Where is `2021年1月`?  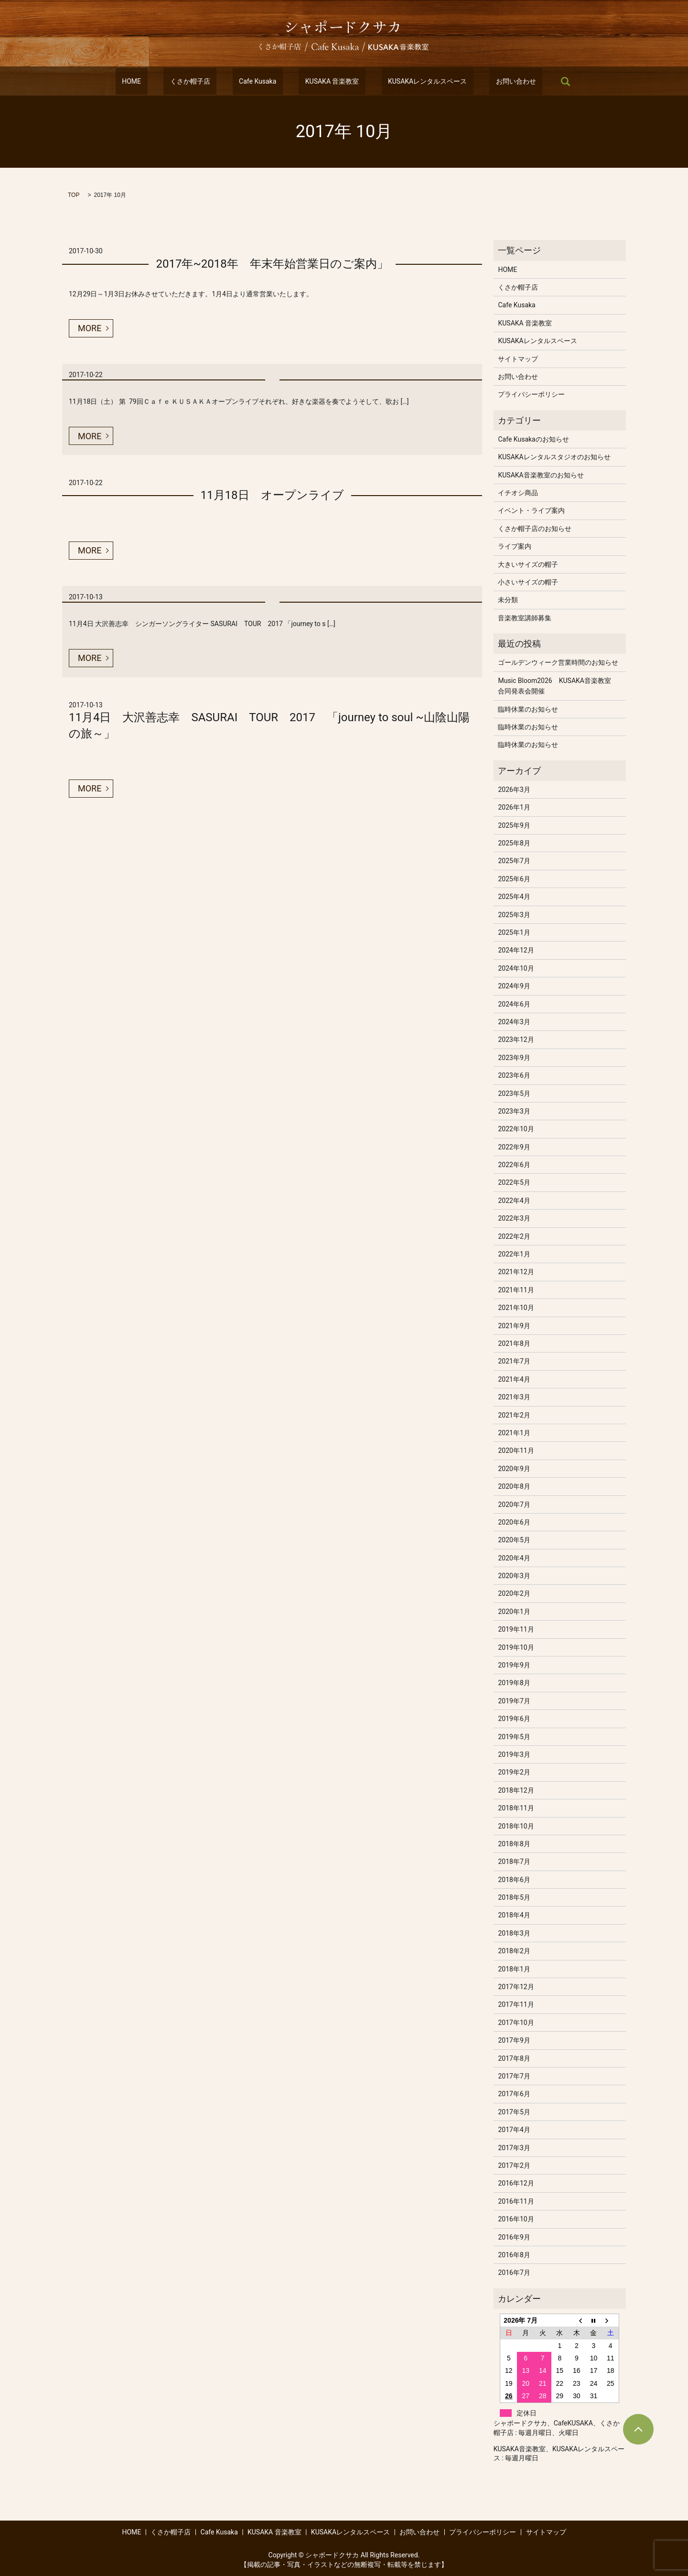
2021年1月 is located at coordinates (514, 1433).